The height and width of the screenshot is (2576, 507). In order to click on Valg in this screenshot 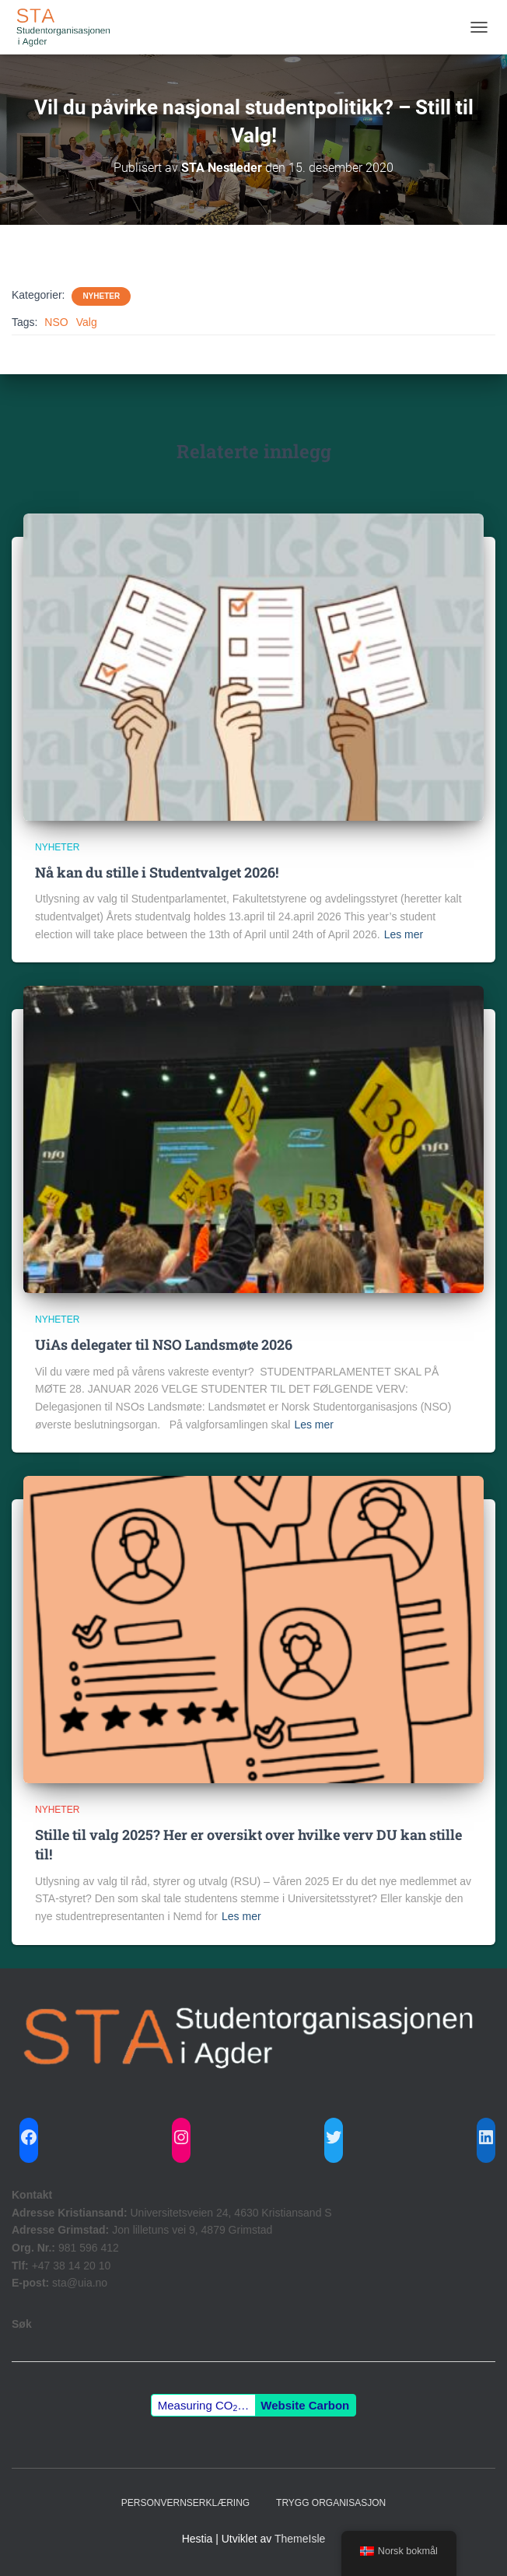, I will do `click(86, 322)`.